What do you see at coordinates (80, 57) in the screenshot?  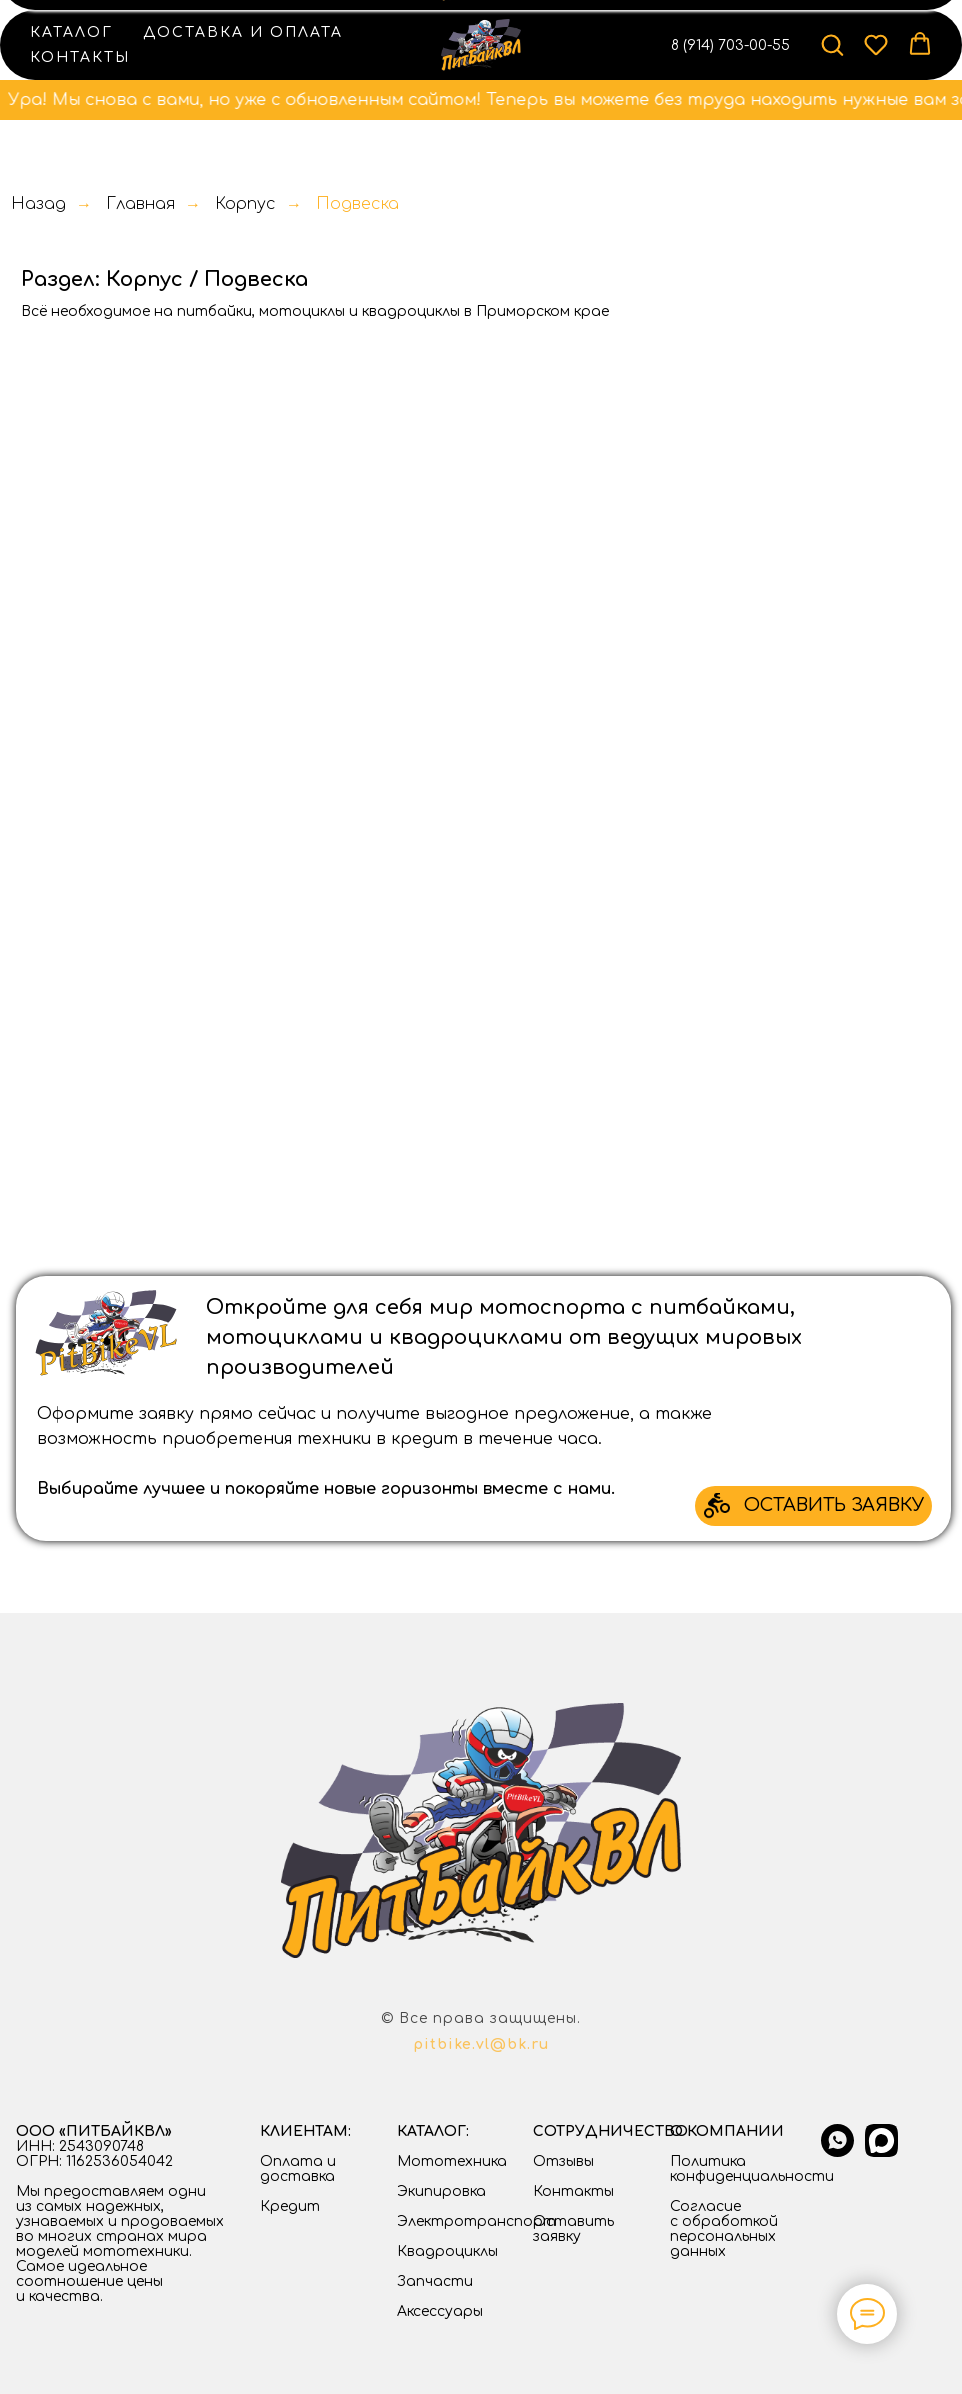 I see `Контакты` at bounding box center [80, 57].